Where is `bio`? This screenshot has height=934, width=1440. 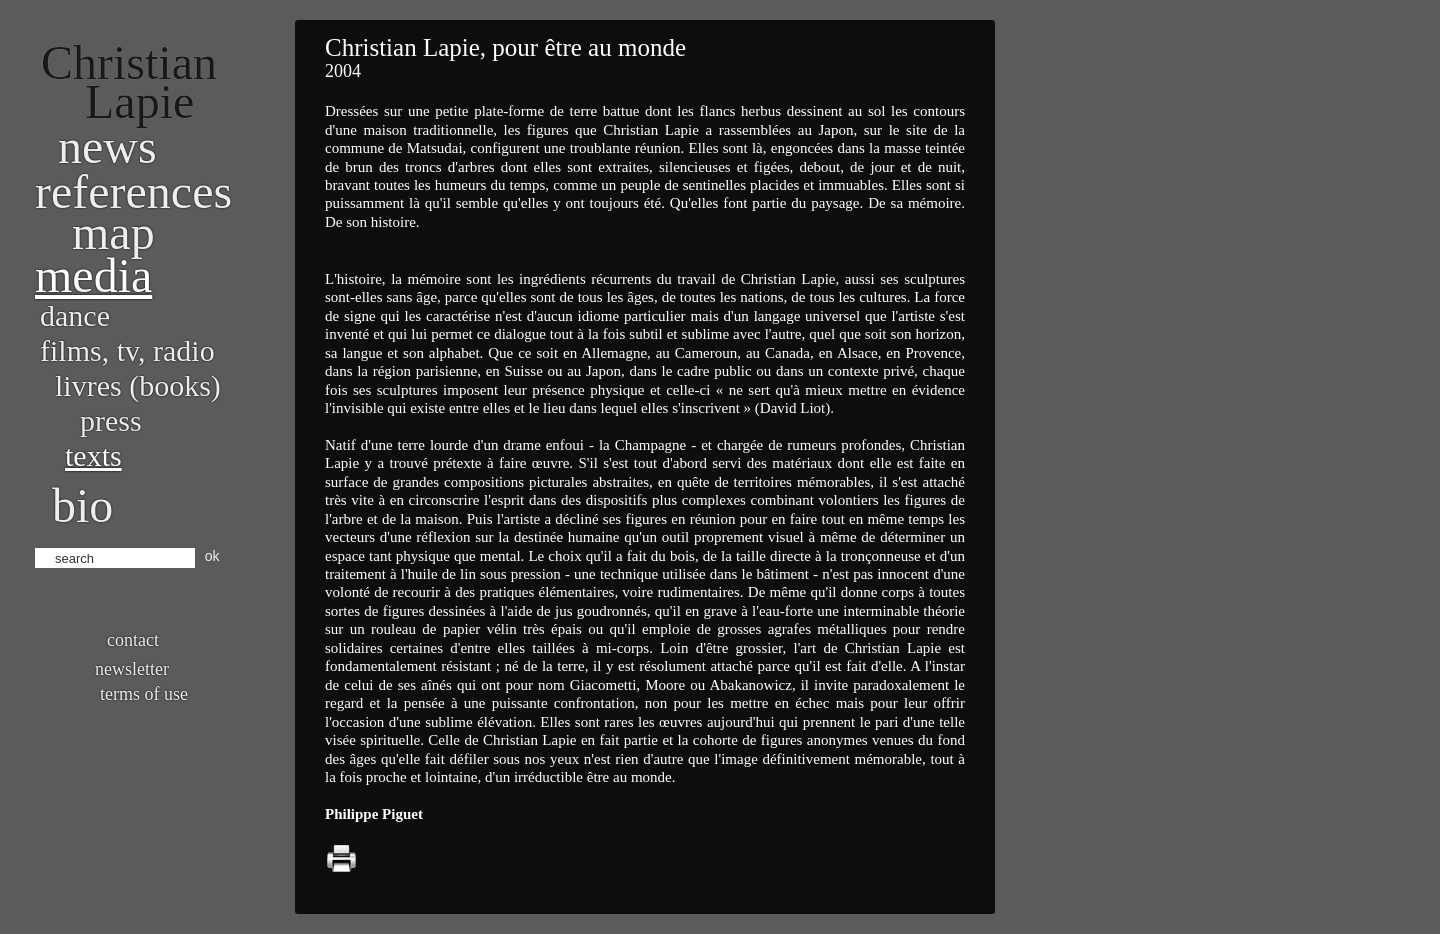 bio is located at coordinates (82, 505).